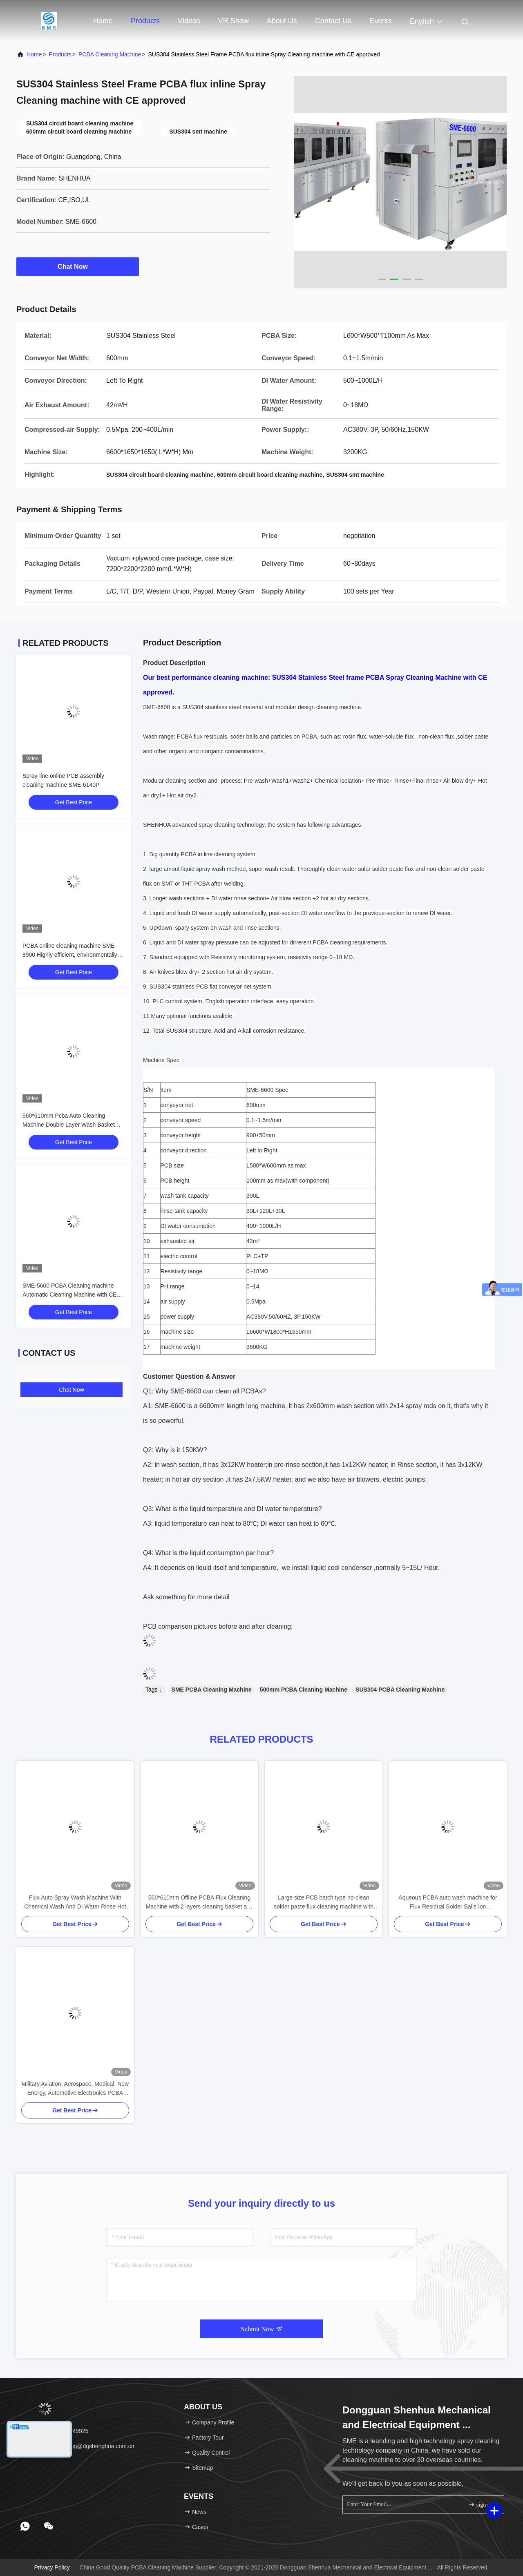 The width and height of the screenshot is (523, 2576). I want to click on PCBA Cleaning Machine, so click(109, 54).